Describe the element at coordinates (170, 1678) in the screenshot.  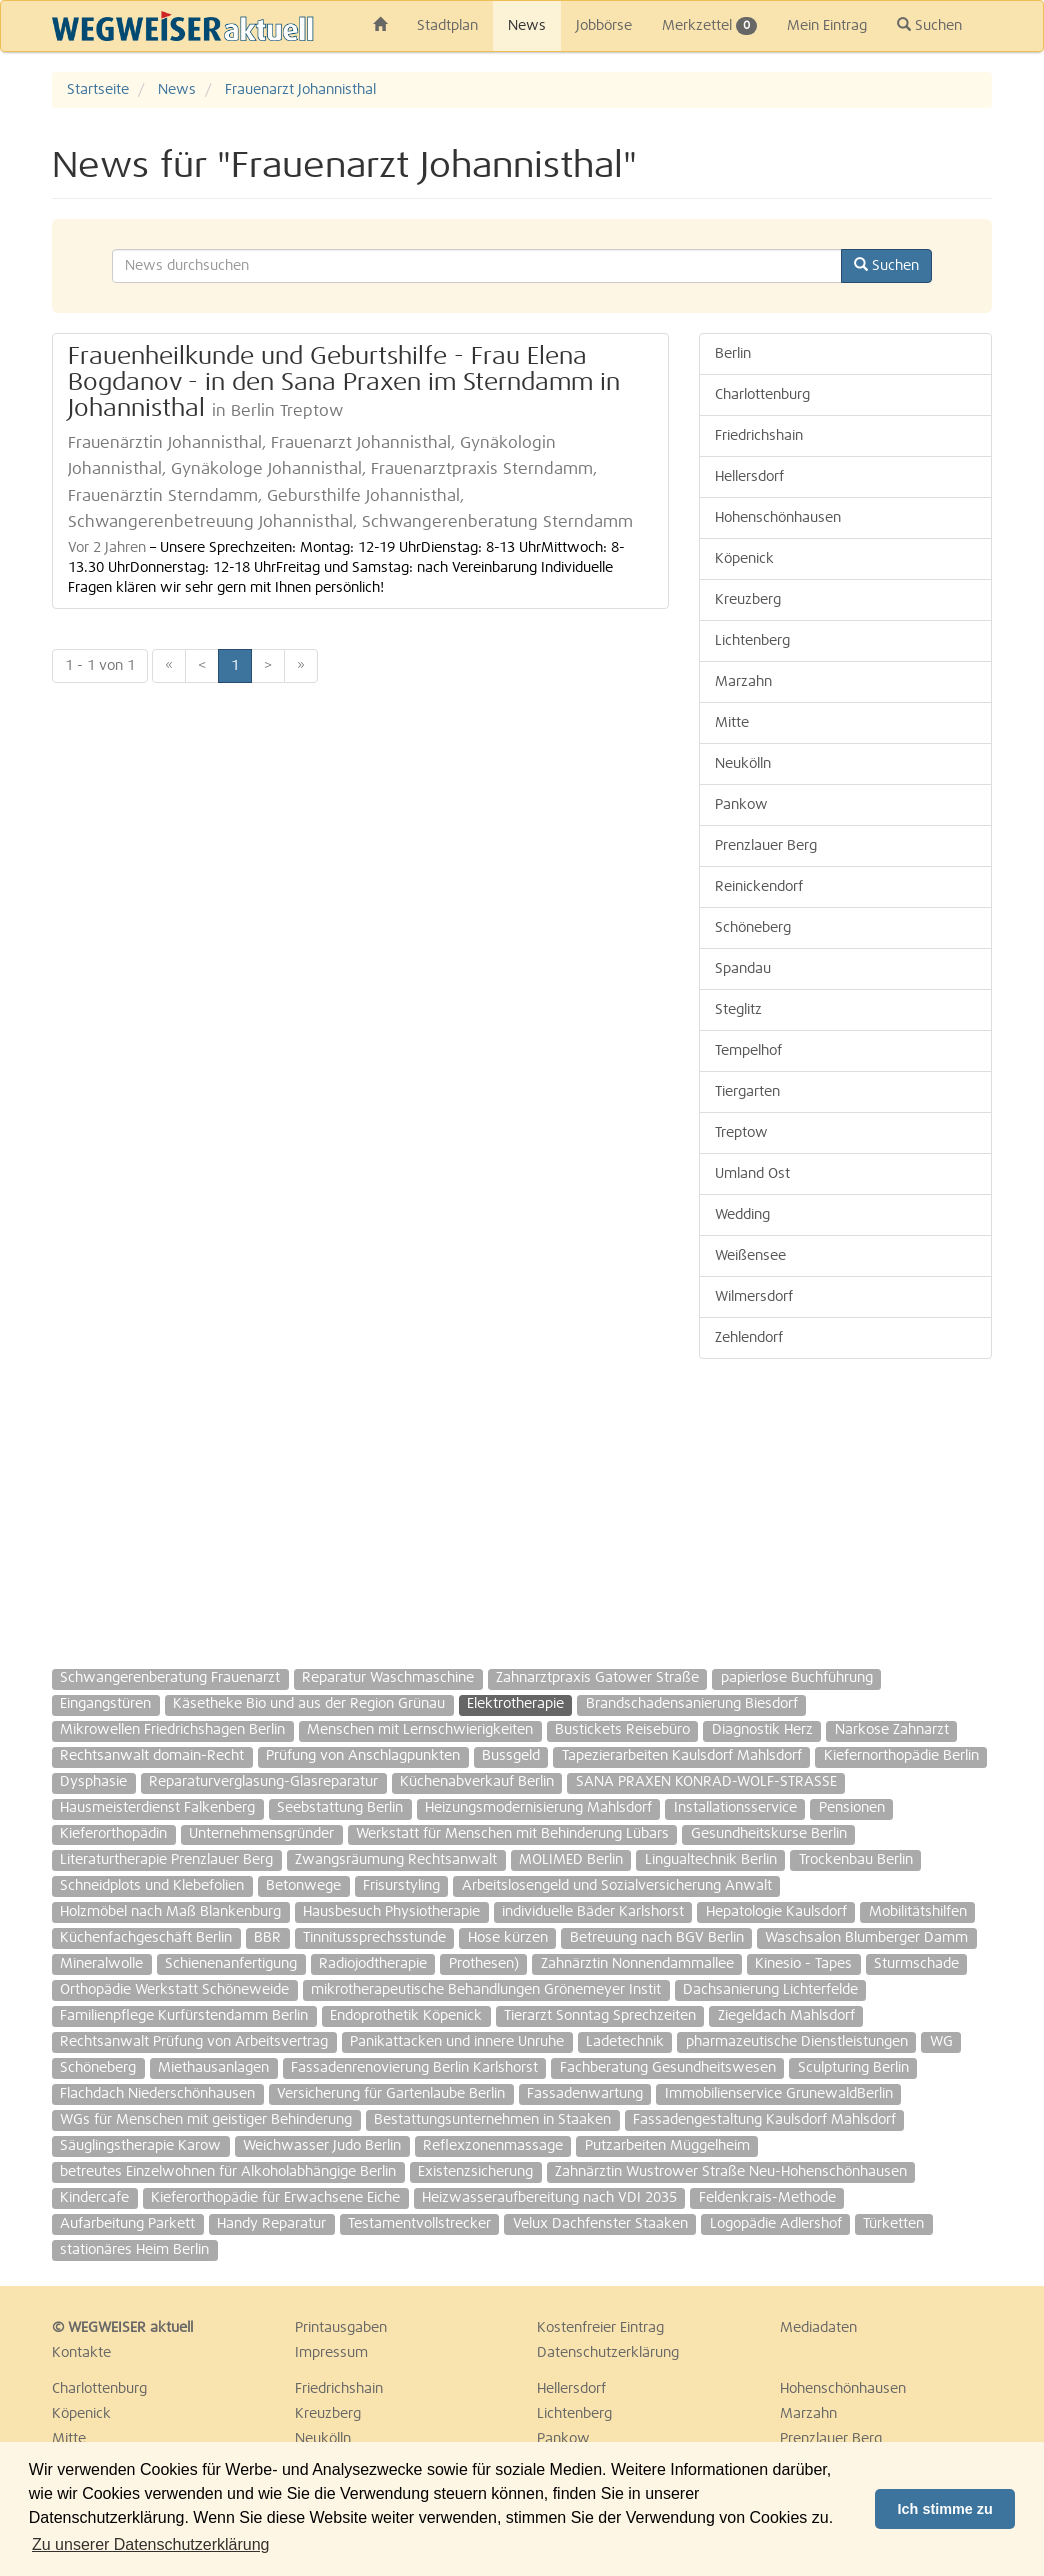
I see `Schwangerenberatung Frauenarzt` at that location.